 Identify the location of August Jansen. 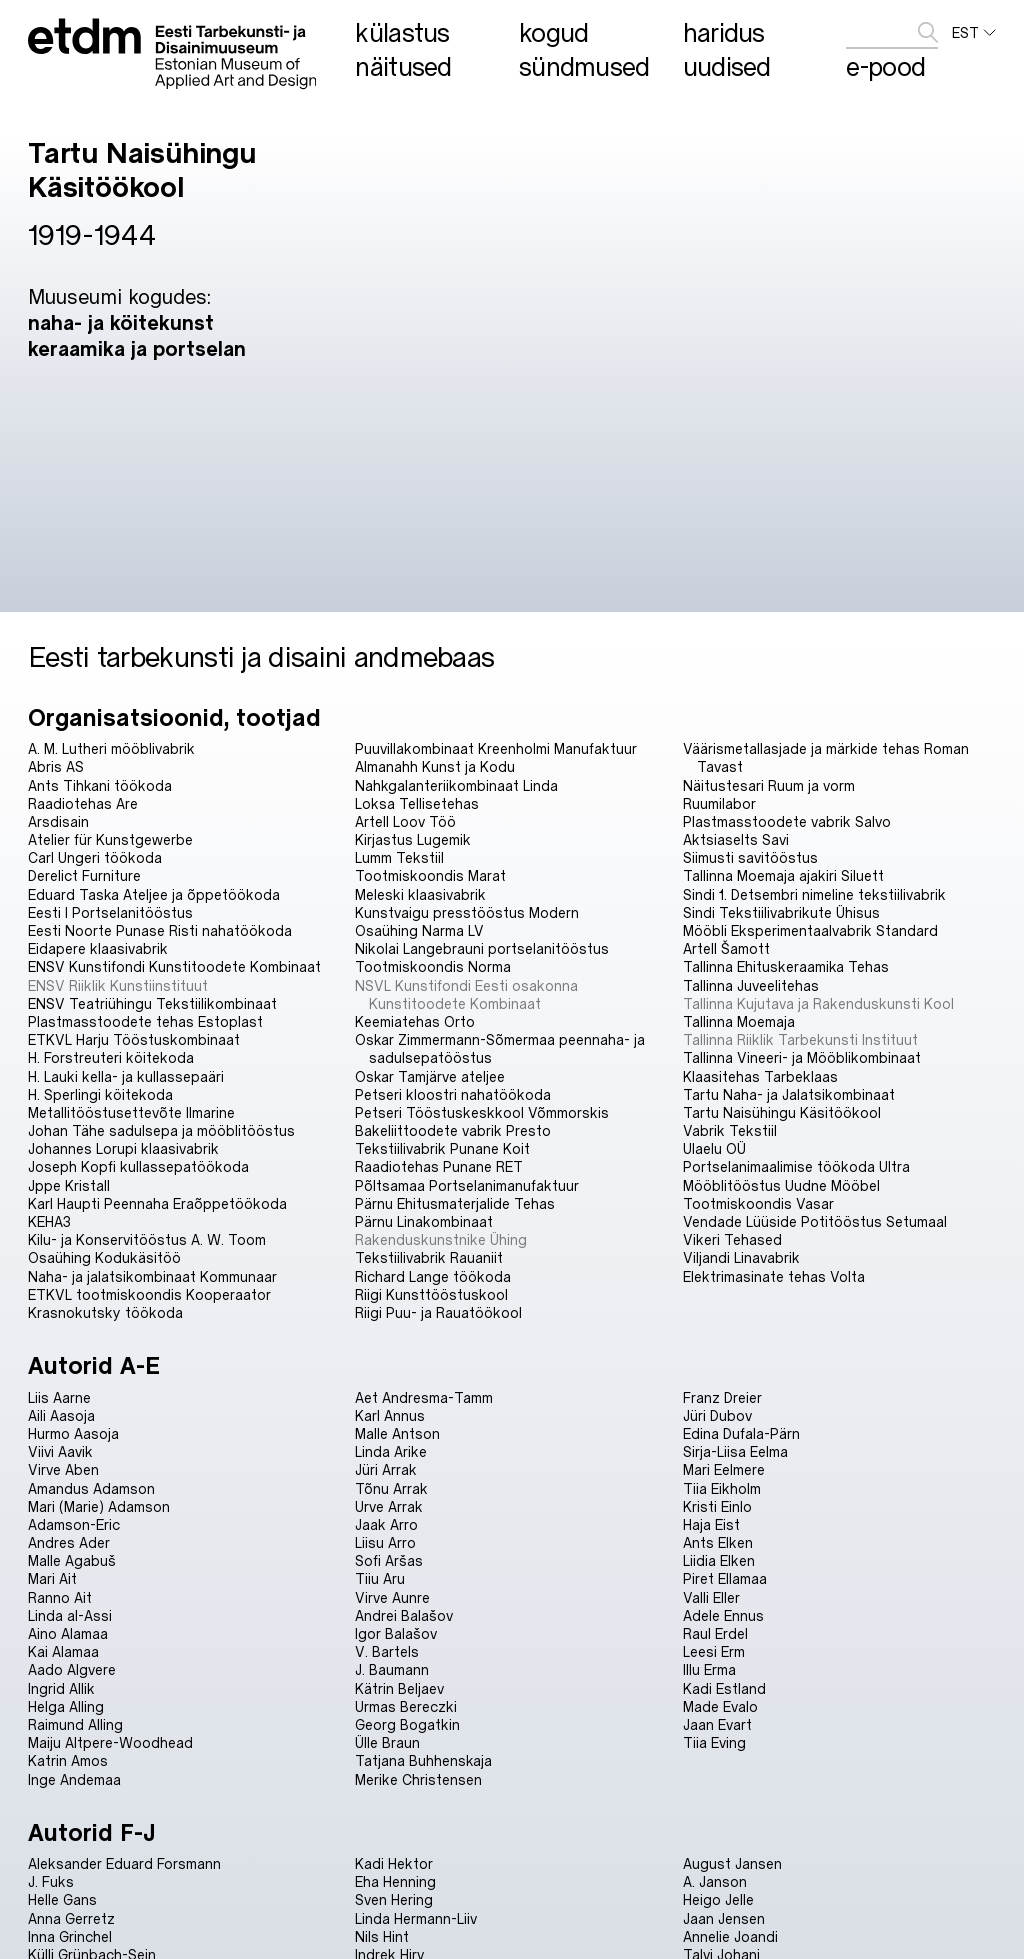
(732, 1863).